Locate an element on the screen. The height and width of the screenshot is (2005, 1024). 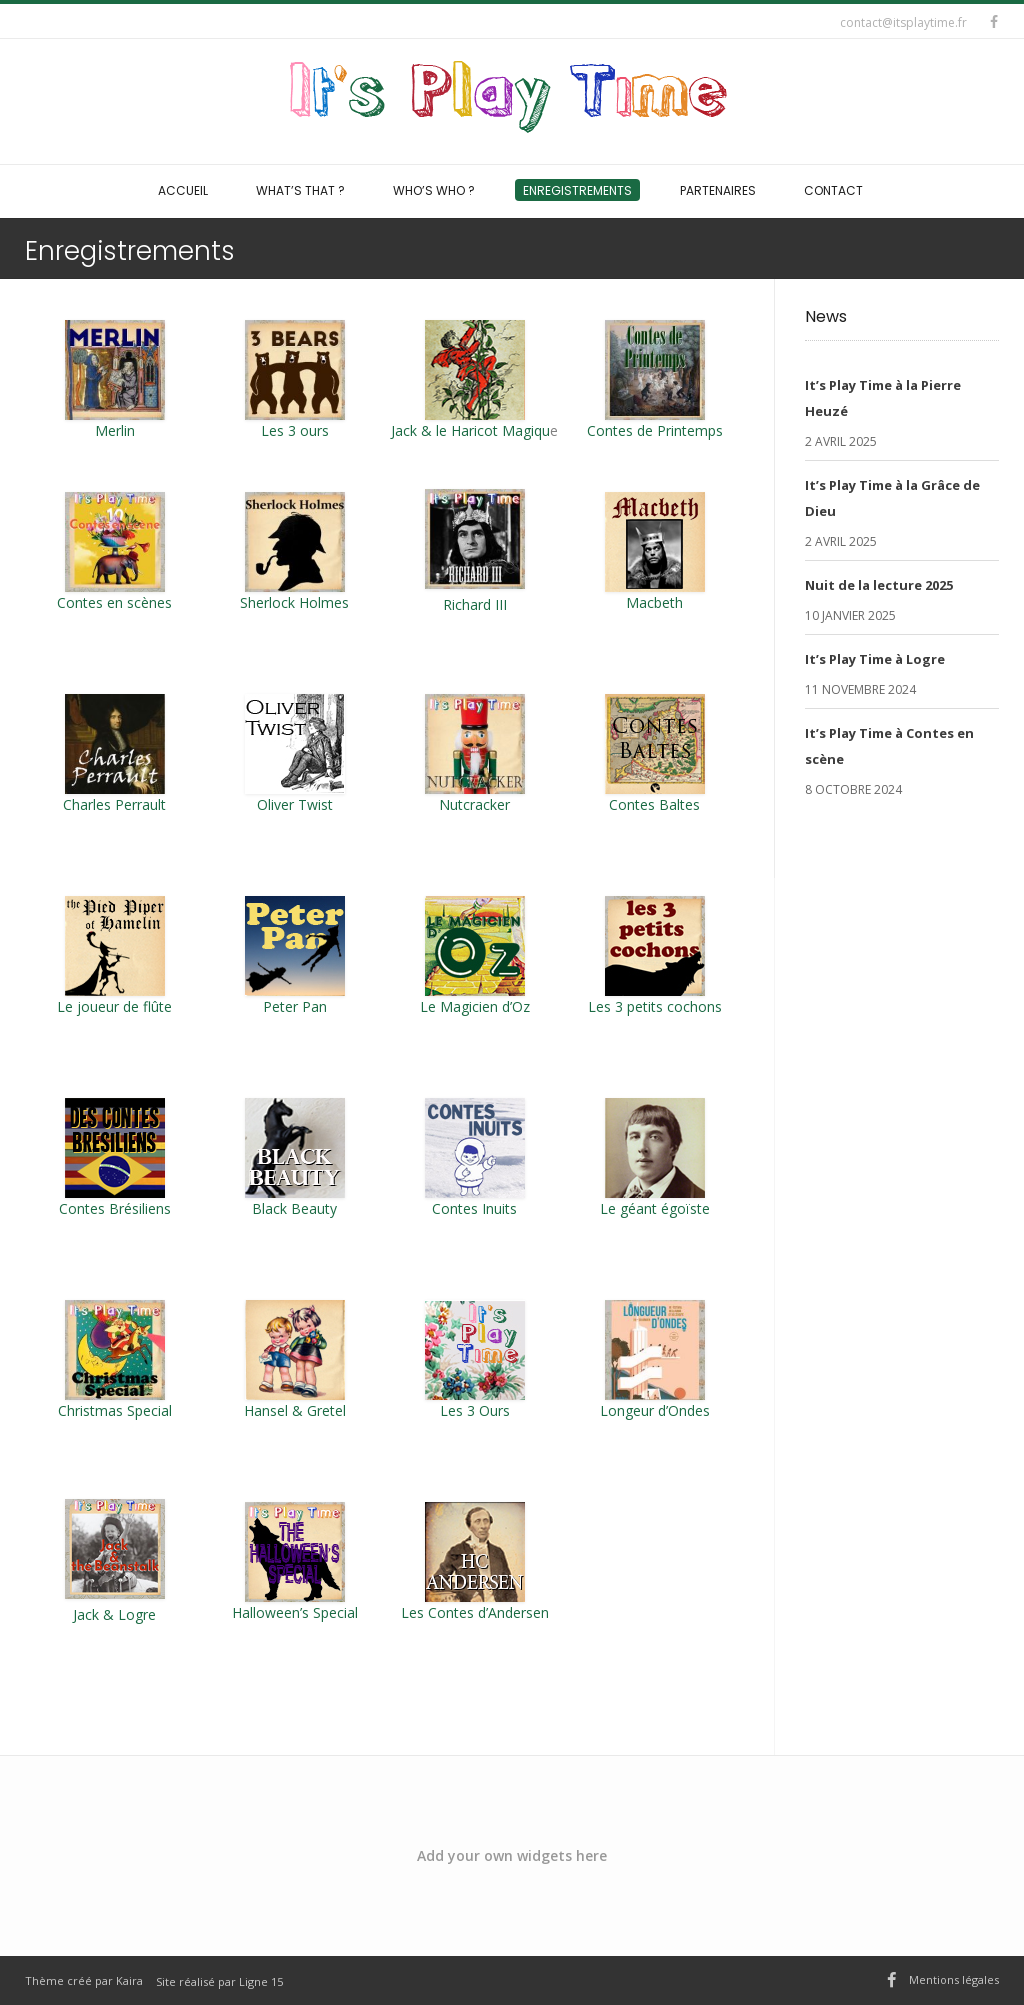
Black Beauty is located at coordinates (294, 1208).